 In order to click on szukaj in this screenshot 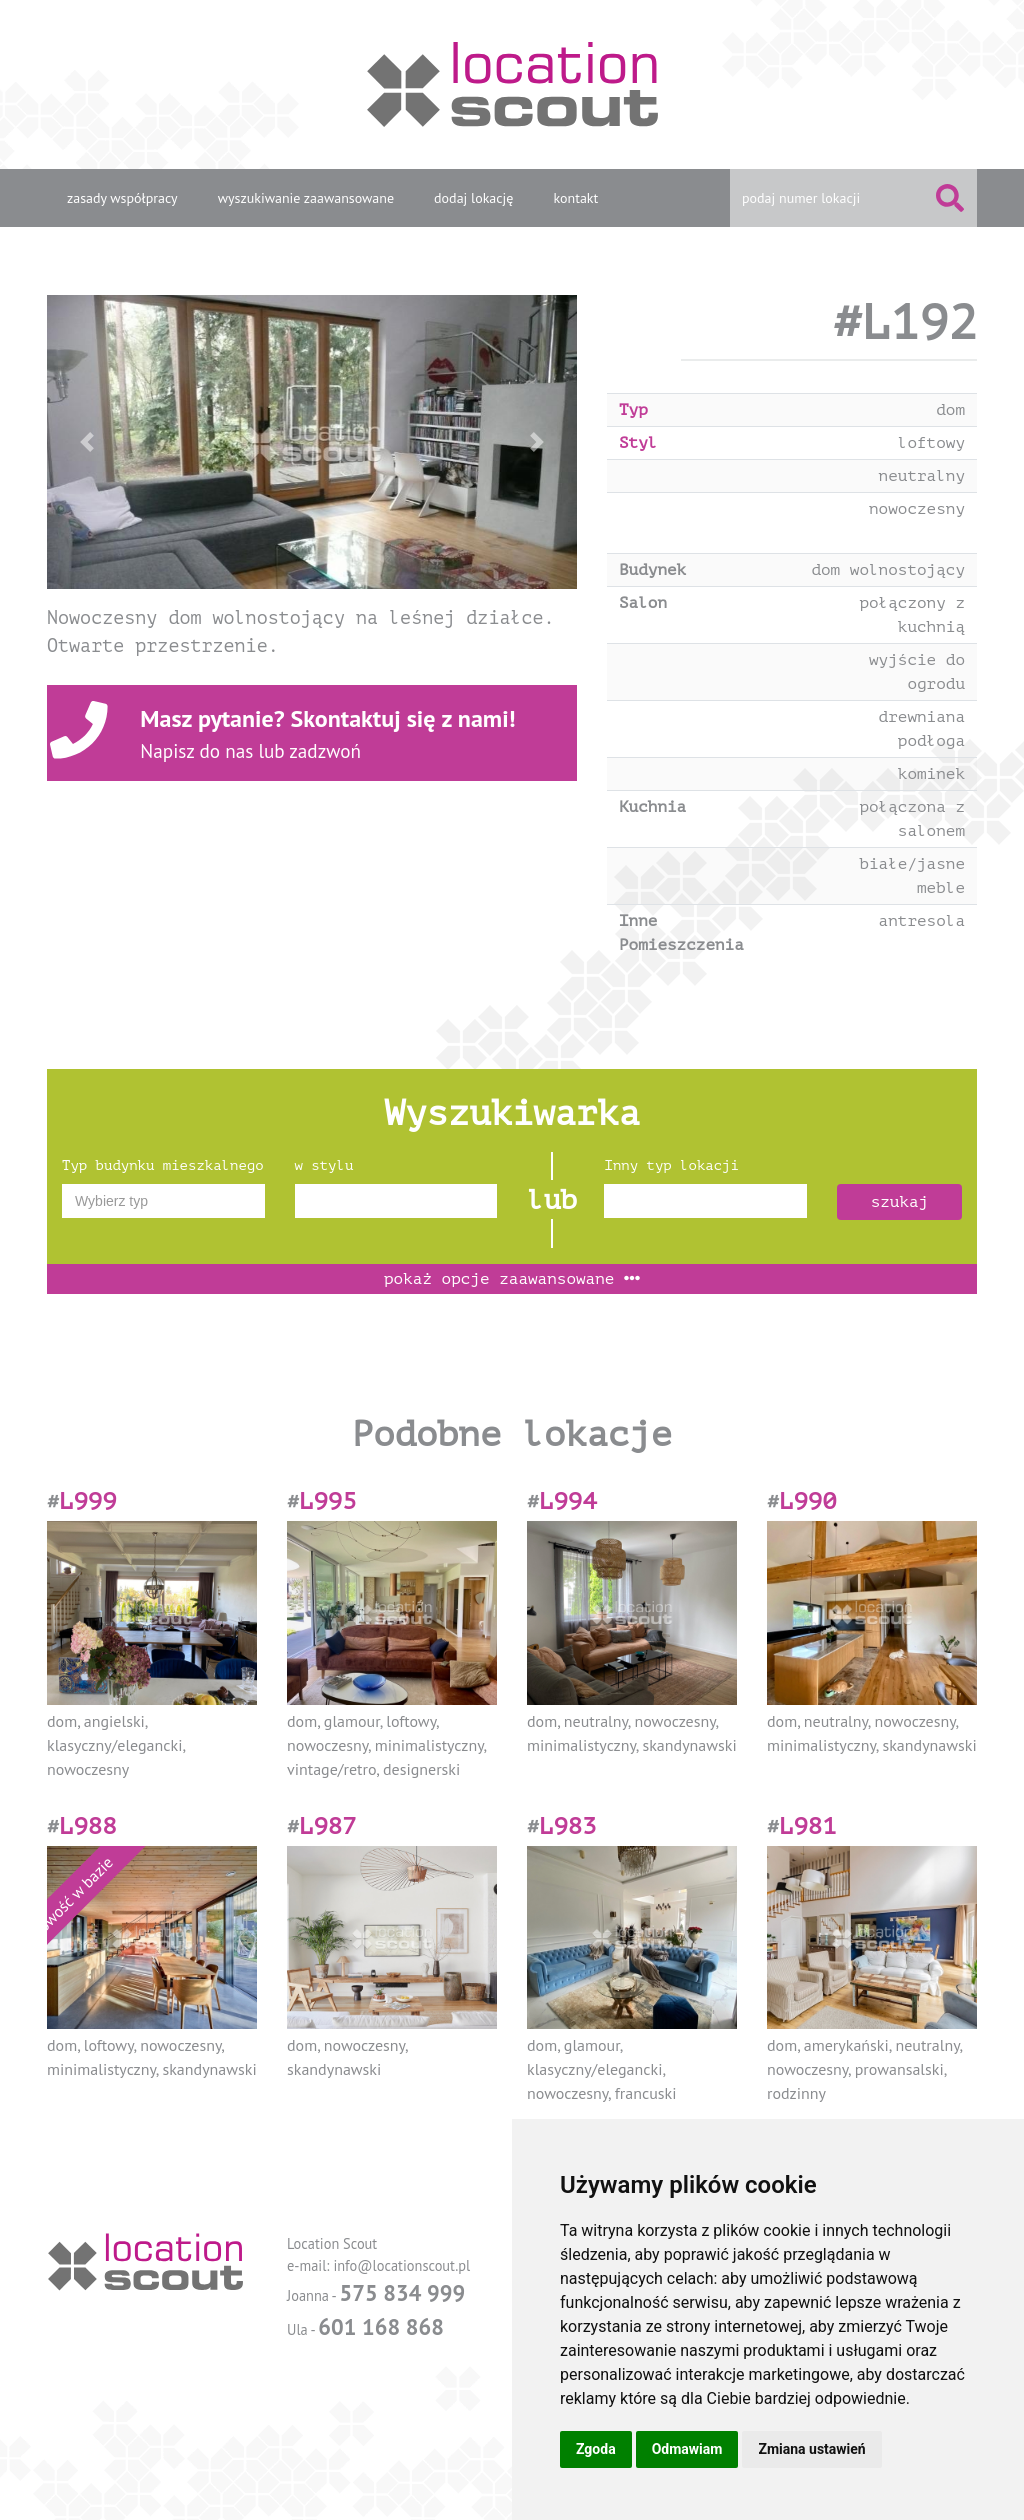, I will do `click(900, 1202)`.